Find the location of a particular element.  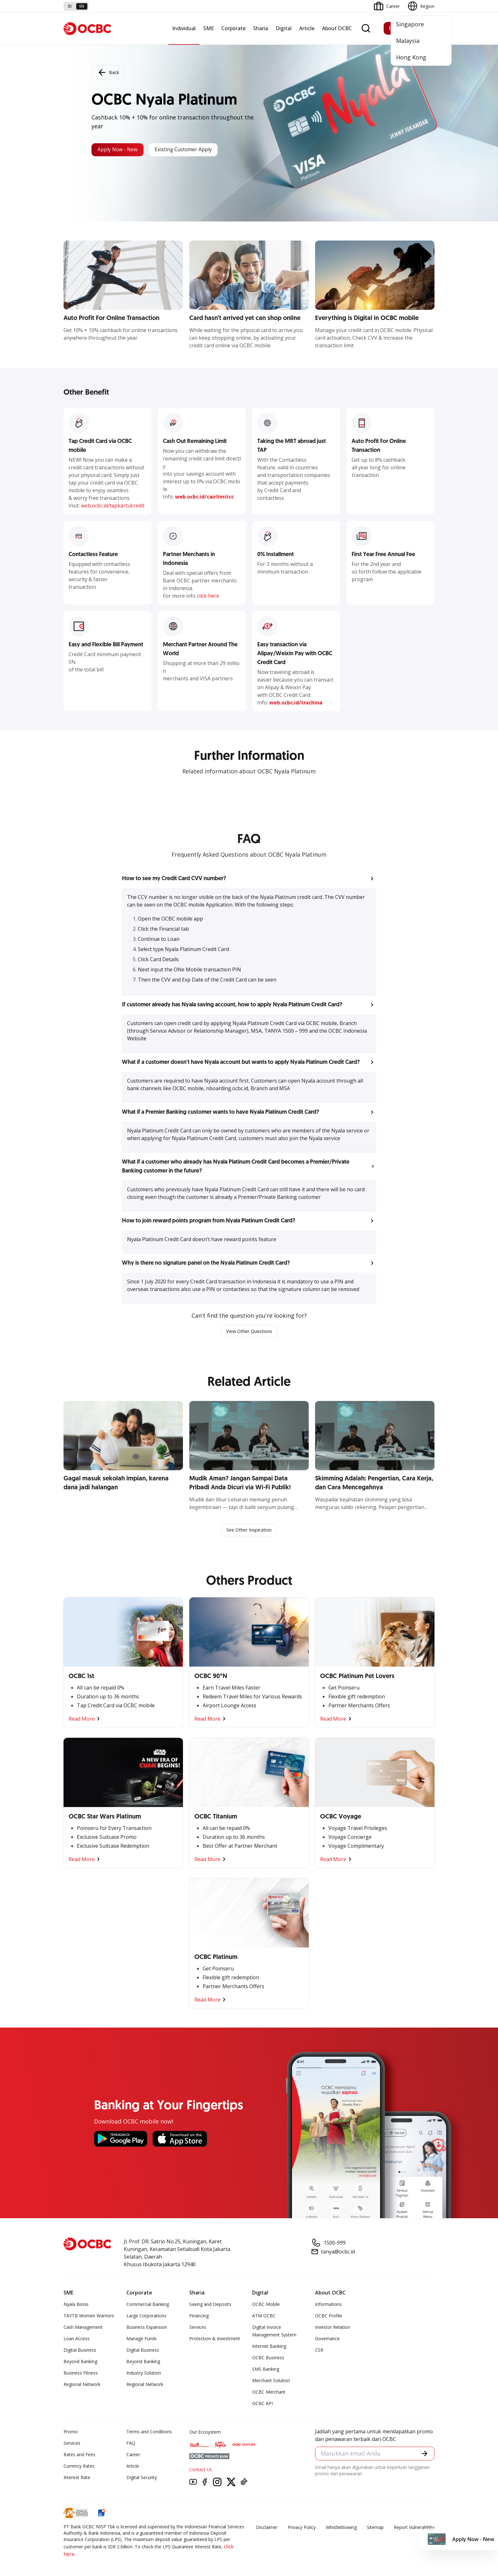

Nyala Bisnis is located at coordinates (76, 2306).